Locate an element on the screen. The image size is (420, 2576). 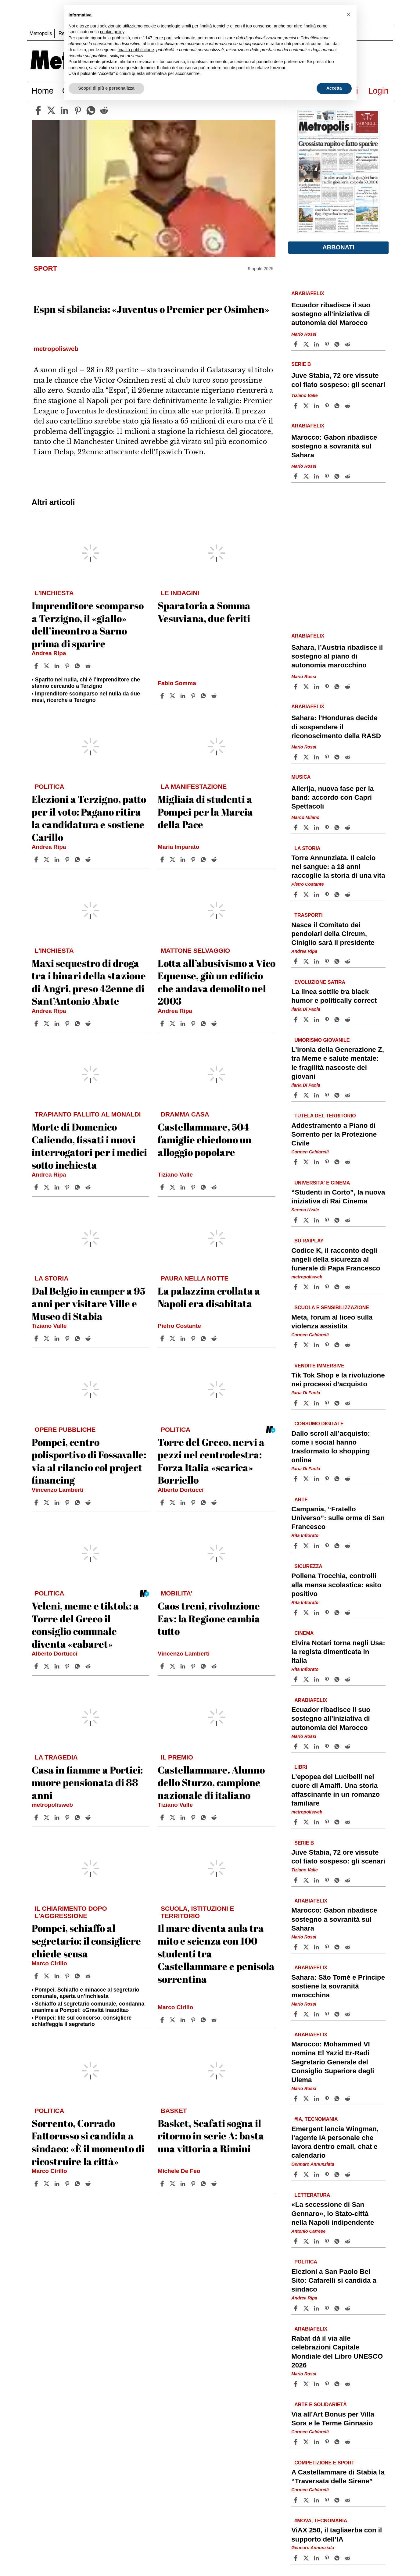
[Share article «La secessione di San Gennaro», lo Stato-città nella Napoli indipendente on Pinterest] is located at coordinates (327, 2241).